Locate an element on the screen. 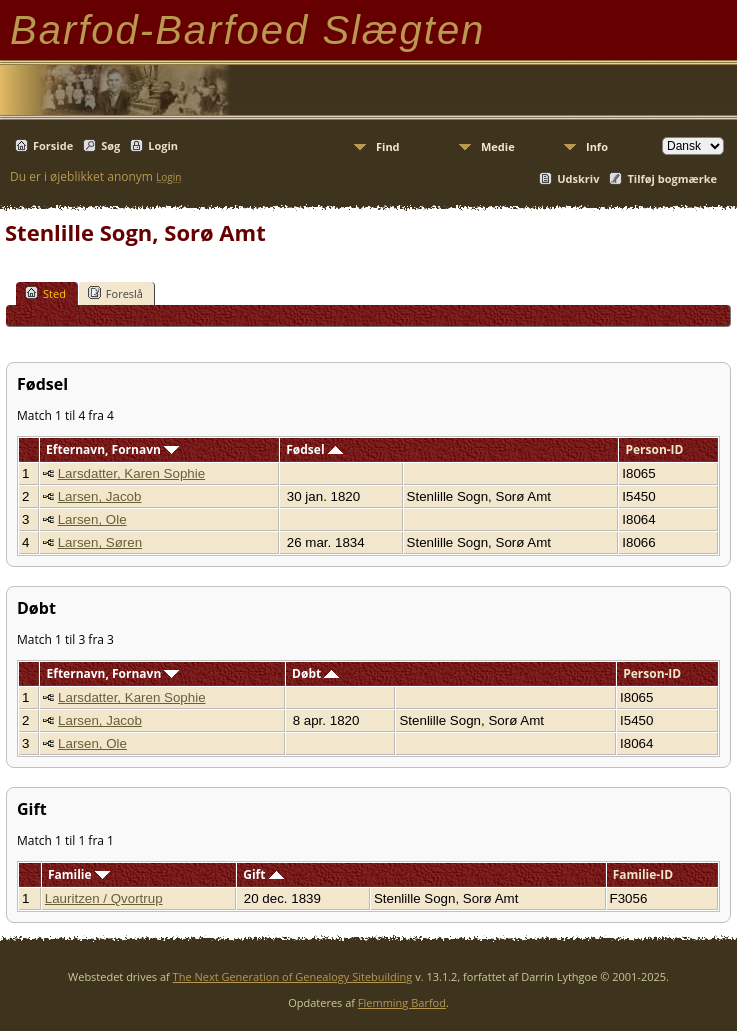  Lauritzen / Qvortrup is located at coordinates (104, 898).